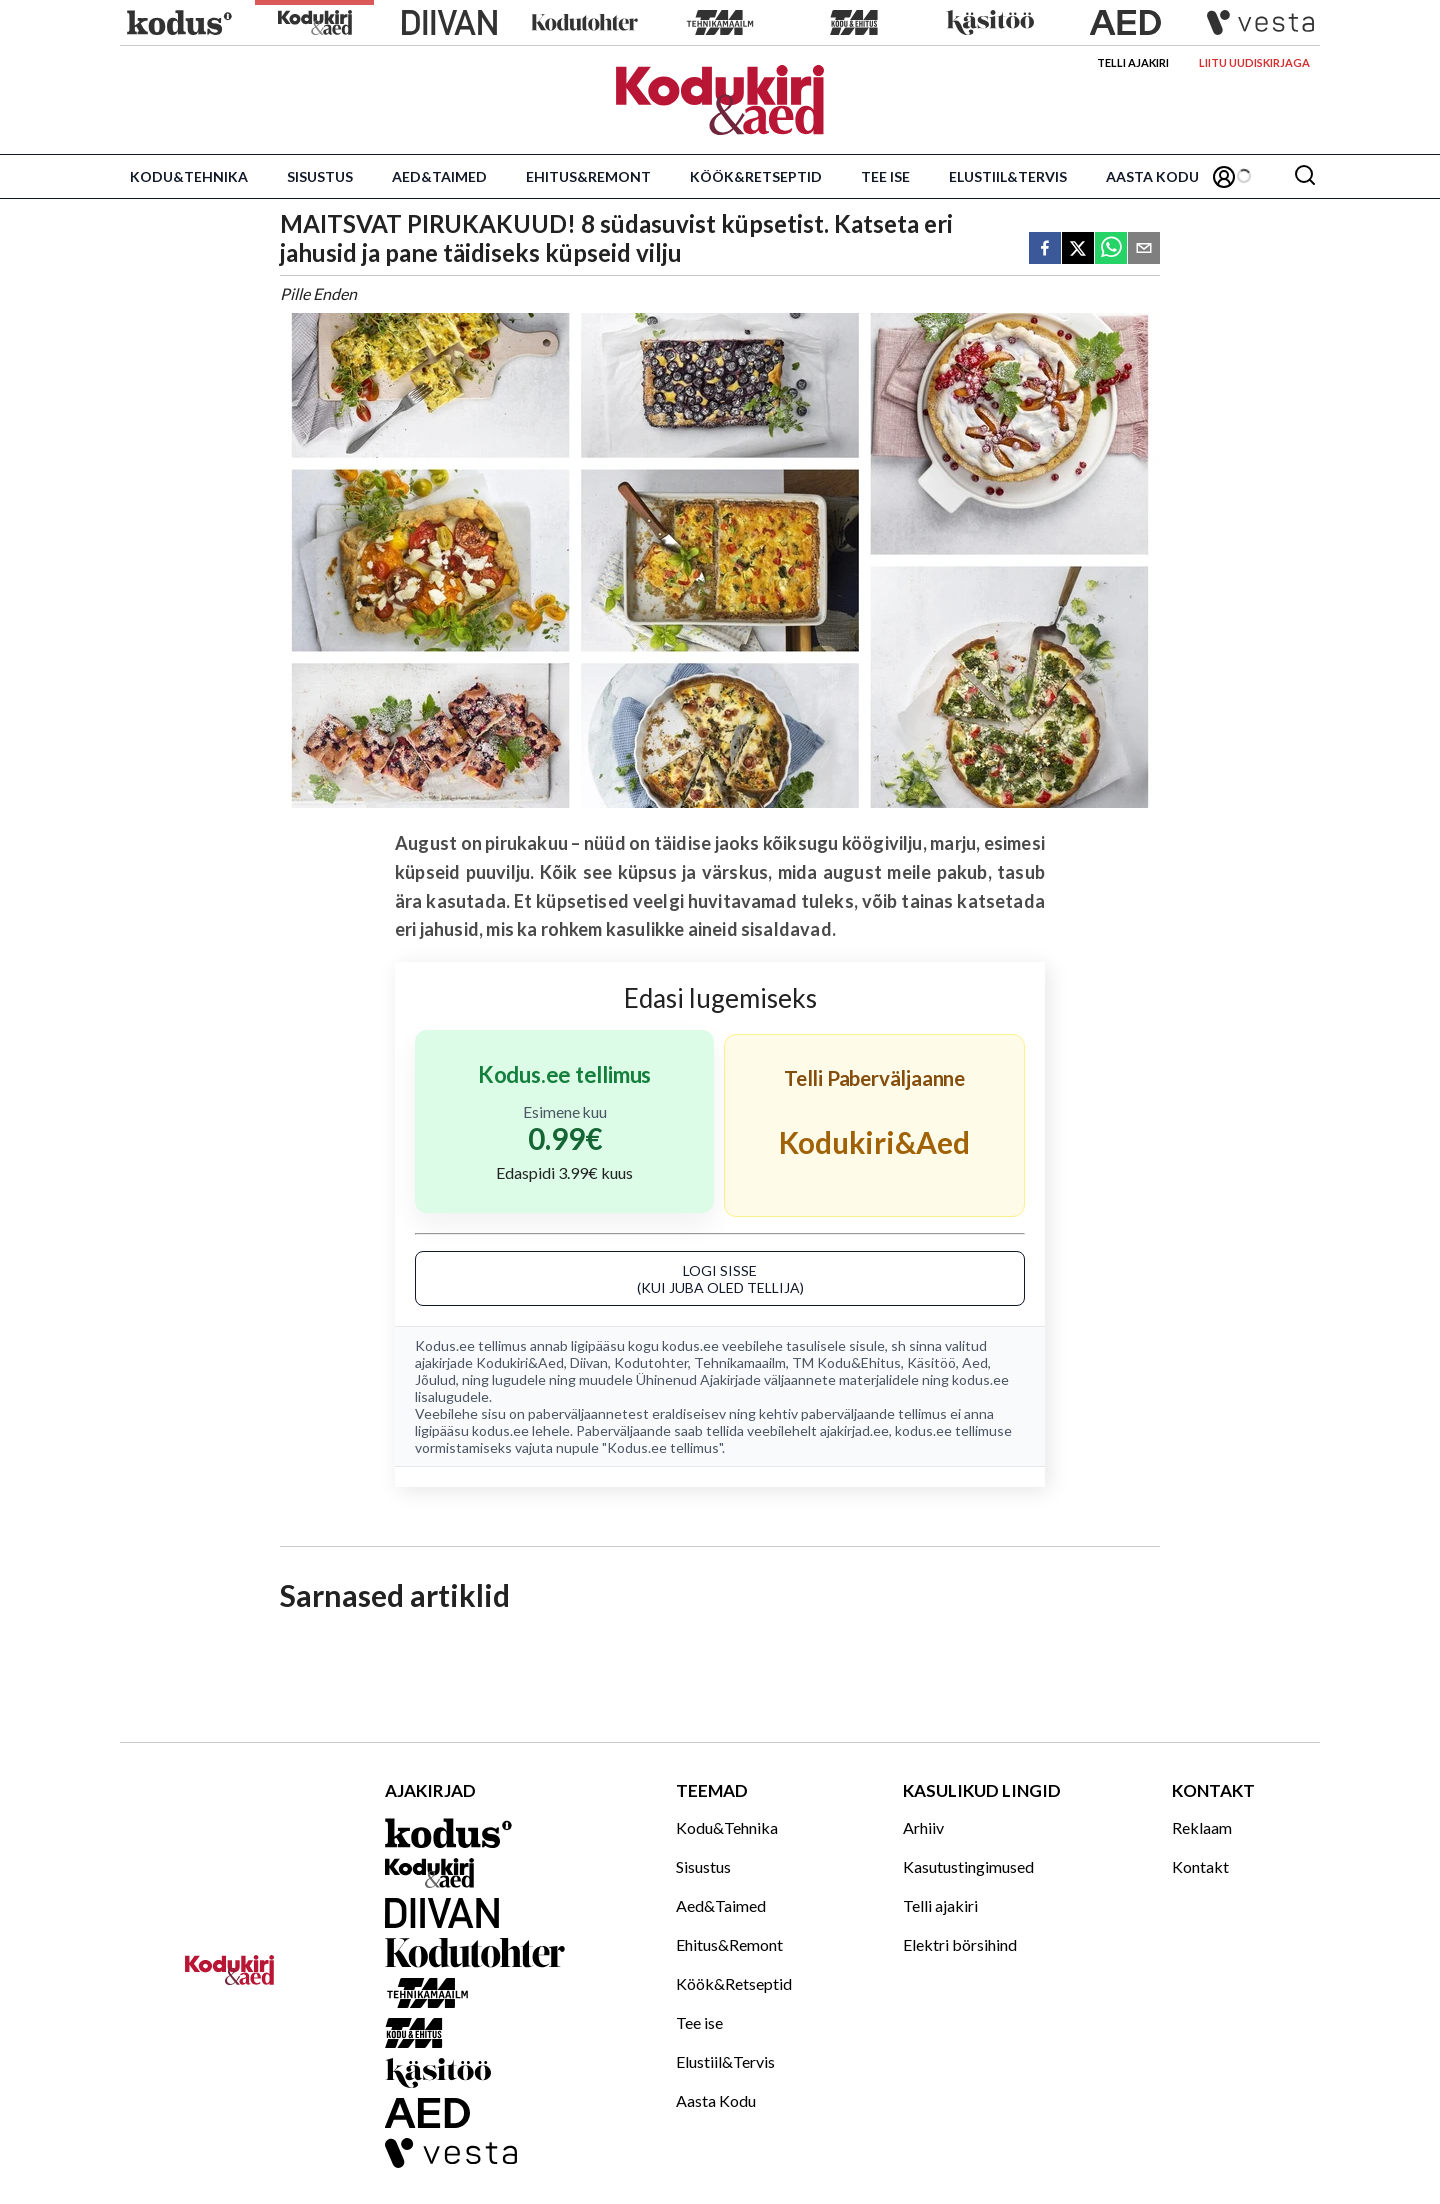  Describe the element at coordinates (1078, 249) in the screenshot. I see `[twitter]` at that location.